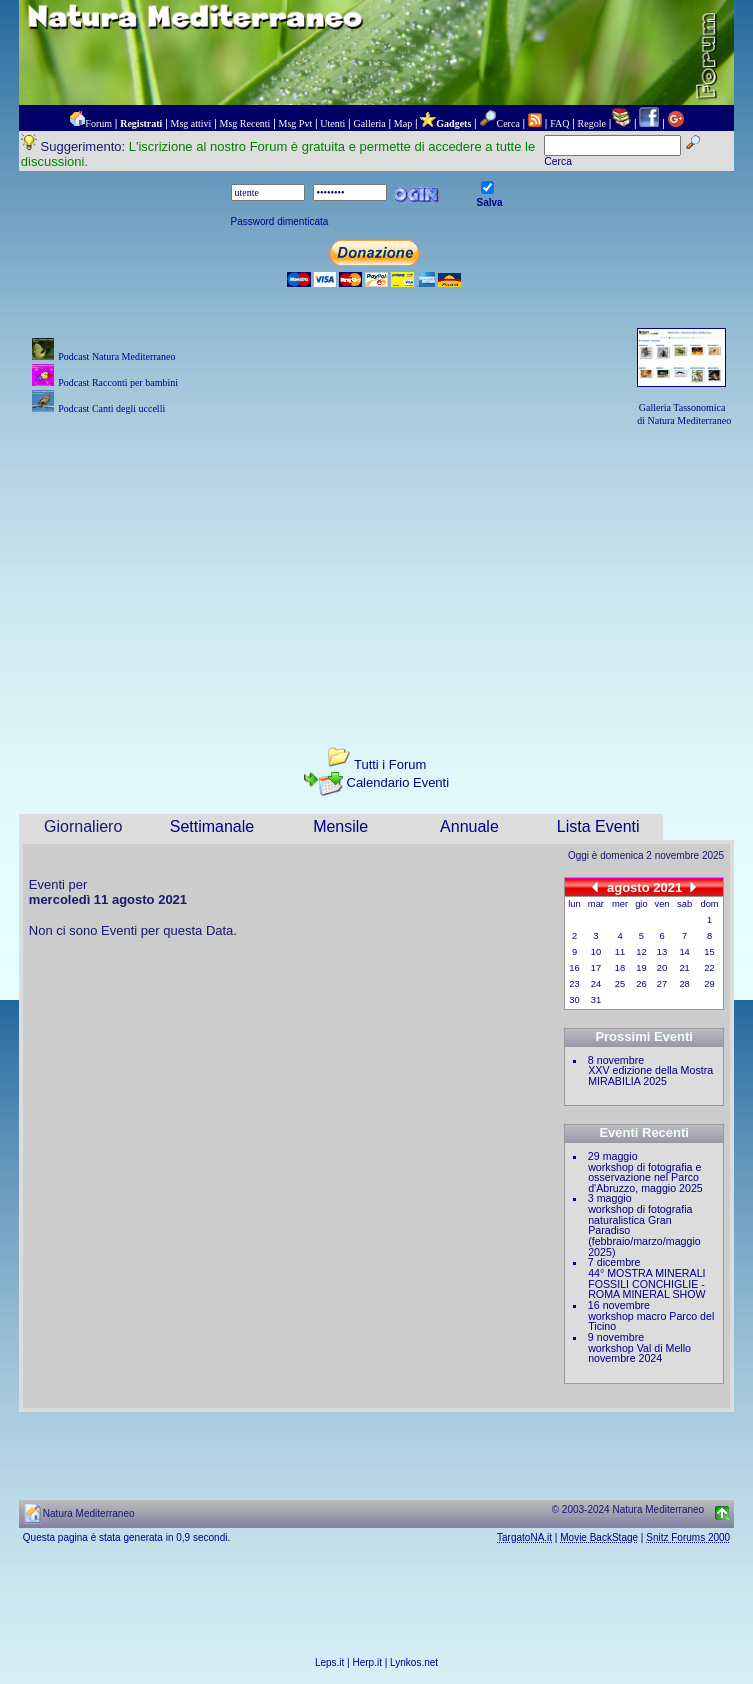 This screenshot has height=1684, width=753. What do you see at coordinates (116, 356) in the screenshot?
I see `Podcast Natura Mediterraneo` at bounding box center [116, 356].